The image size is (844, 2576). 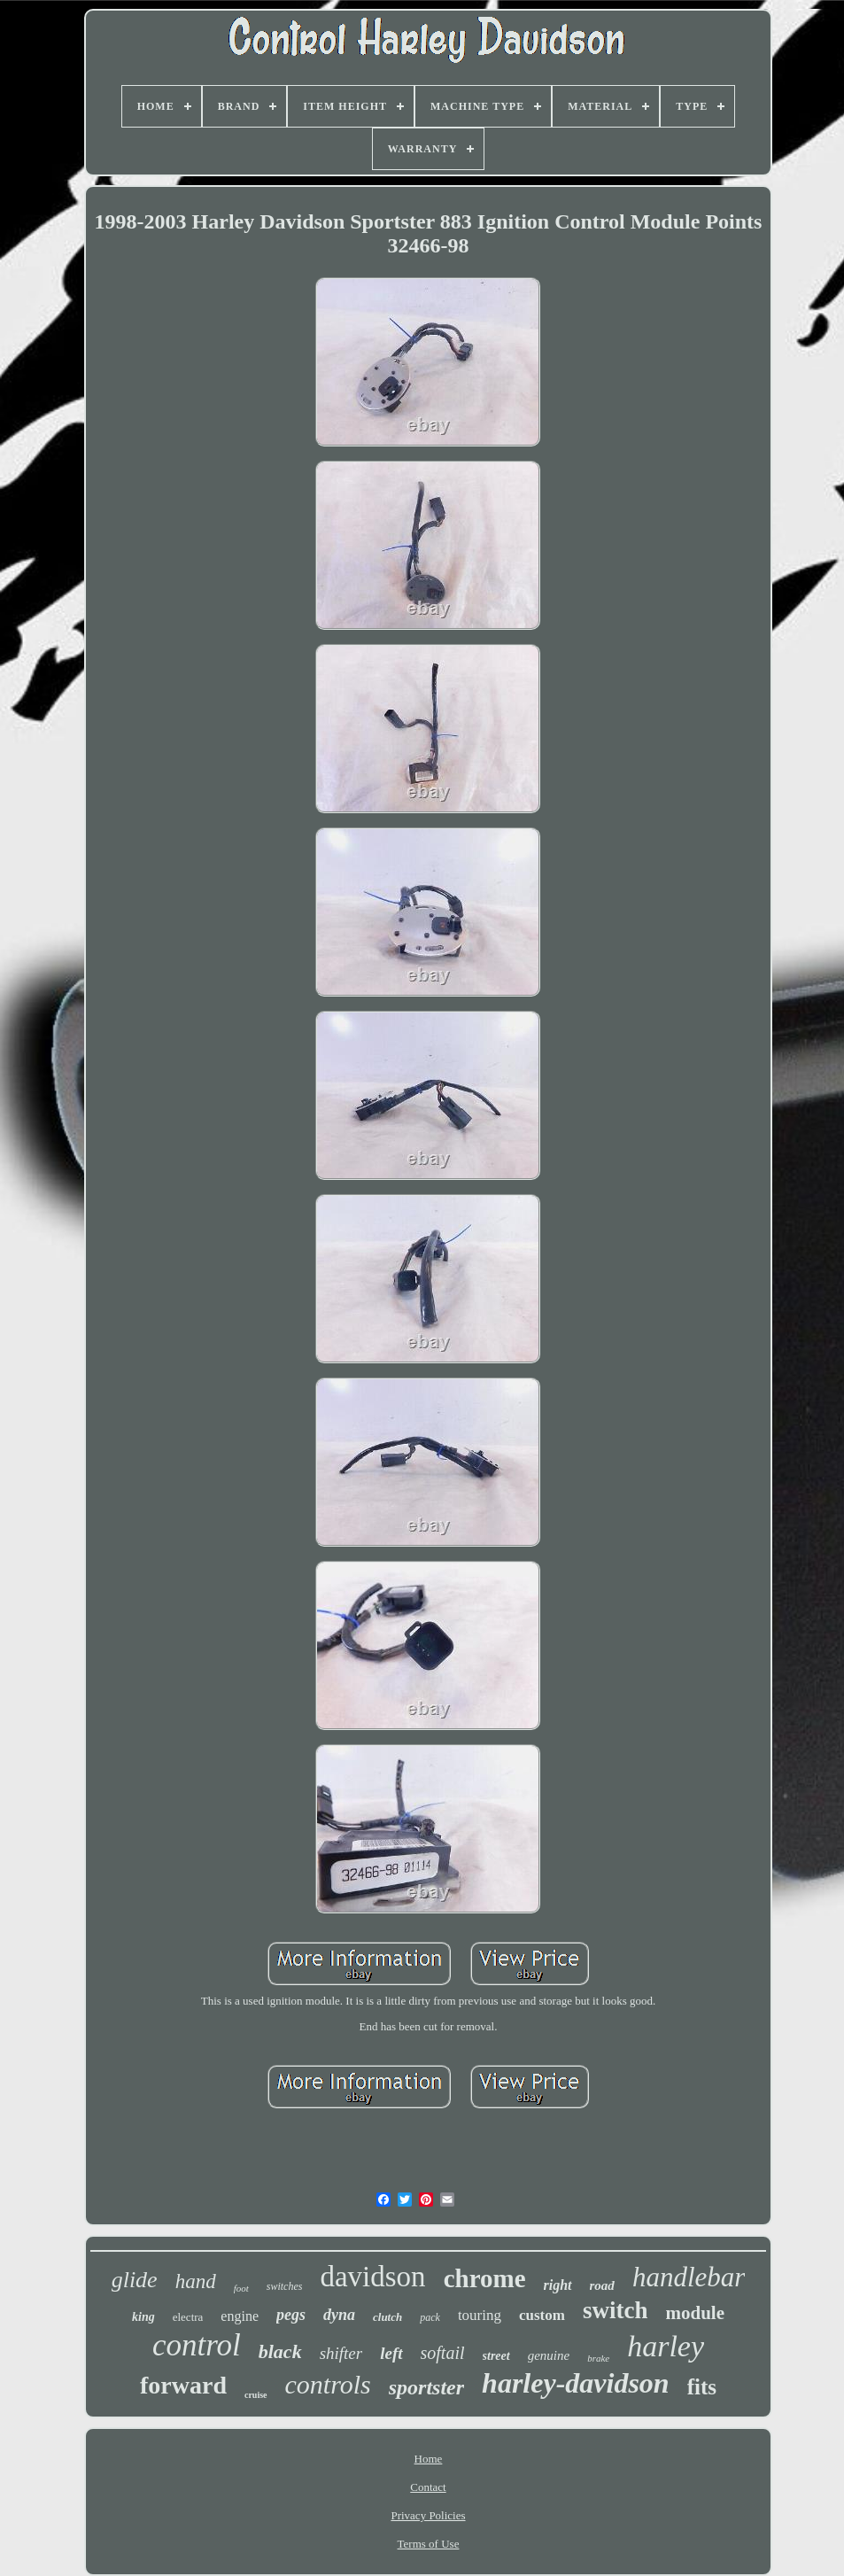 What do you see at coordinates (701, 2387) in the screenshot?
I see `fits` at bounding box center [701, 2387].